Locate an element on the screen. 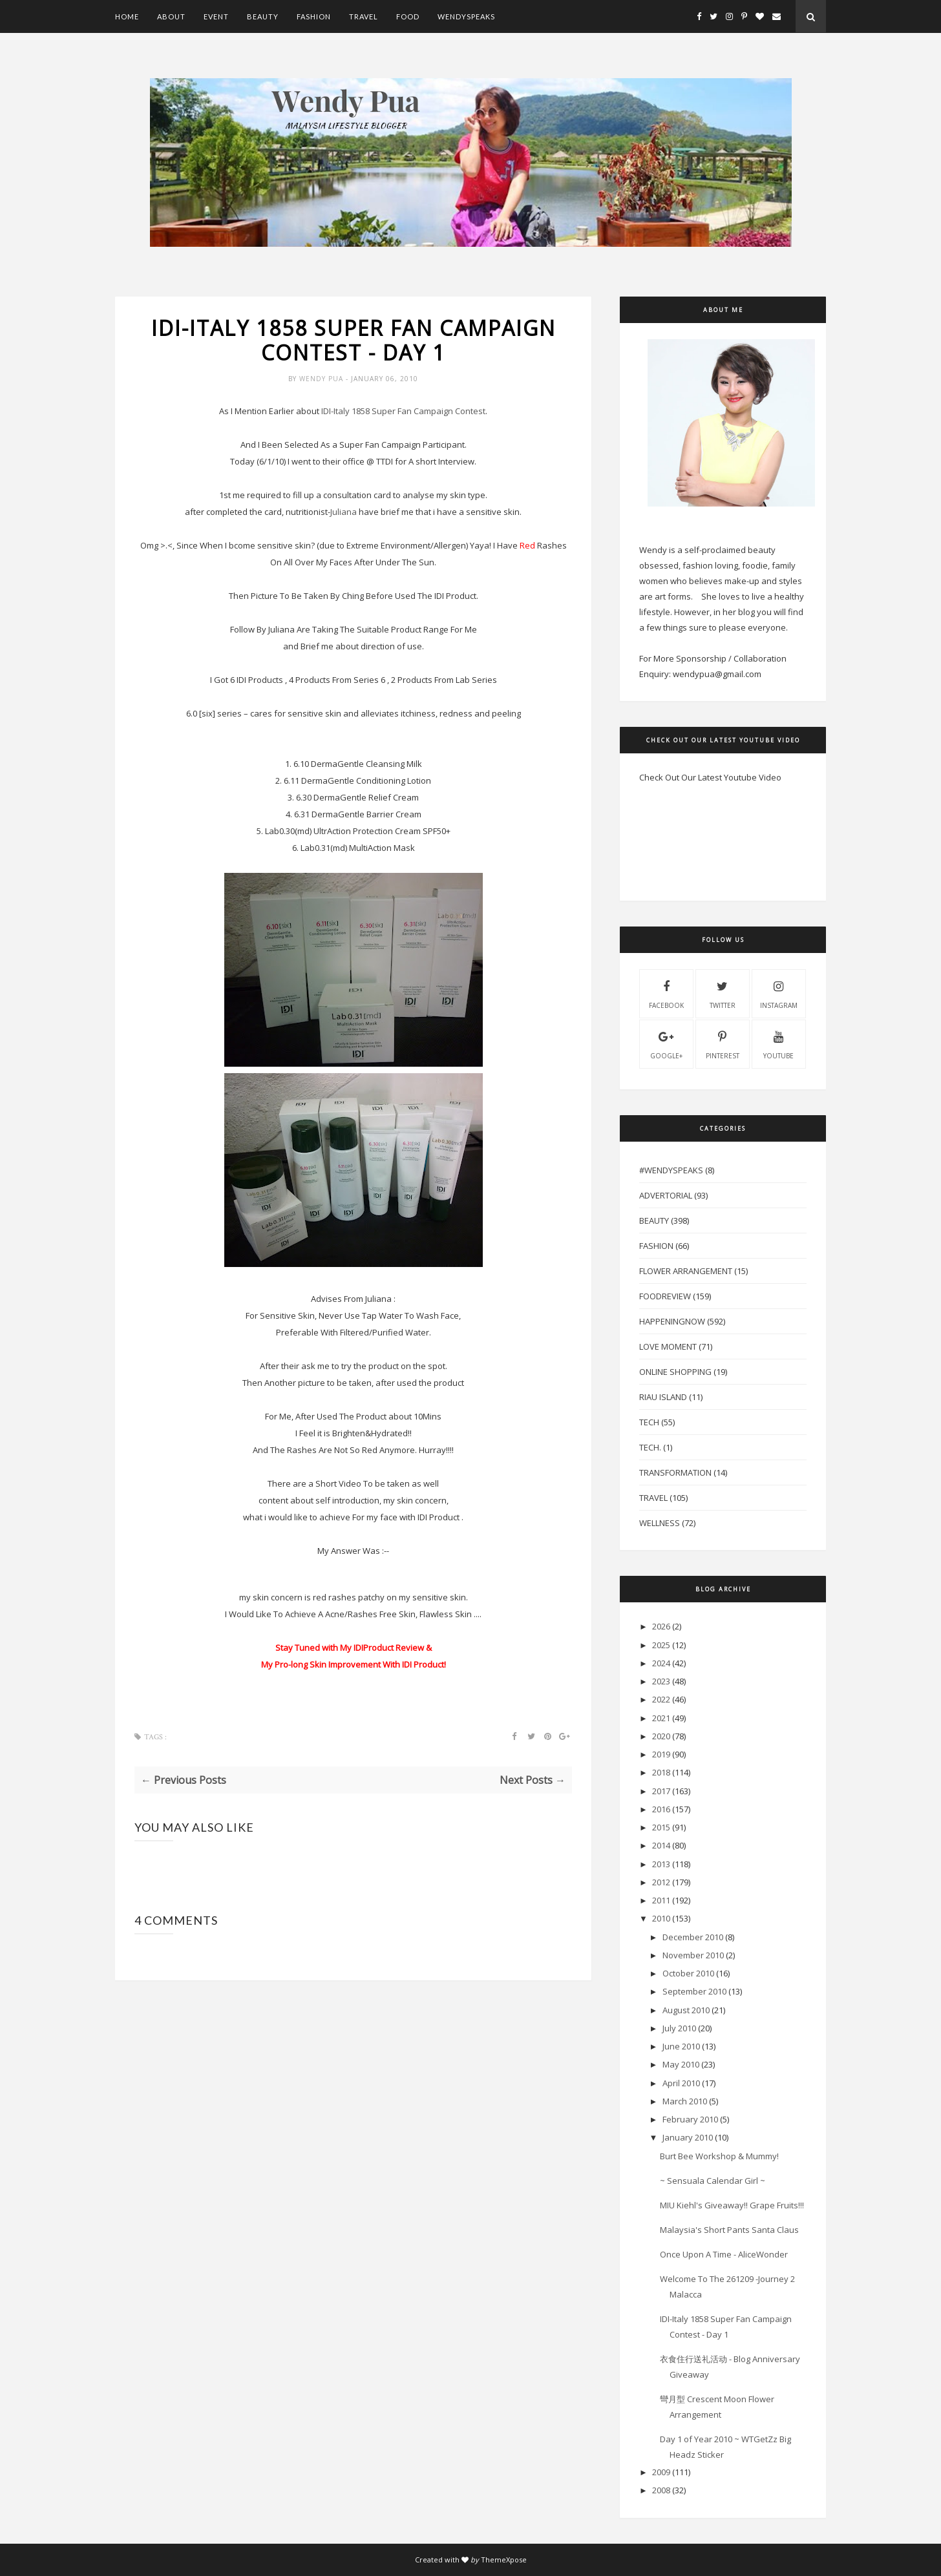  2018 is located at coordinates (661, 1772).